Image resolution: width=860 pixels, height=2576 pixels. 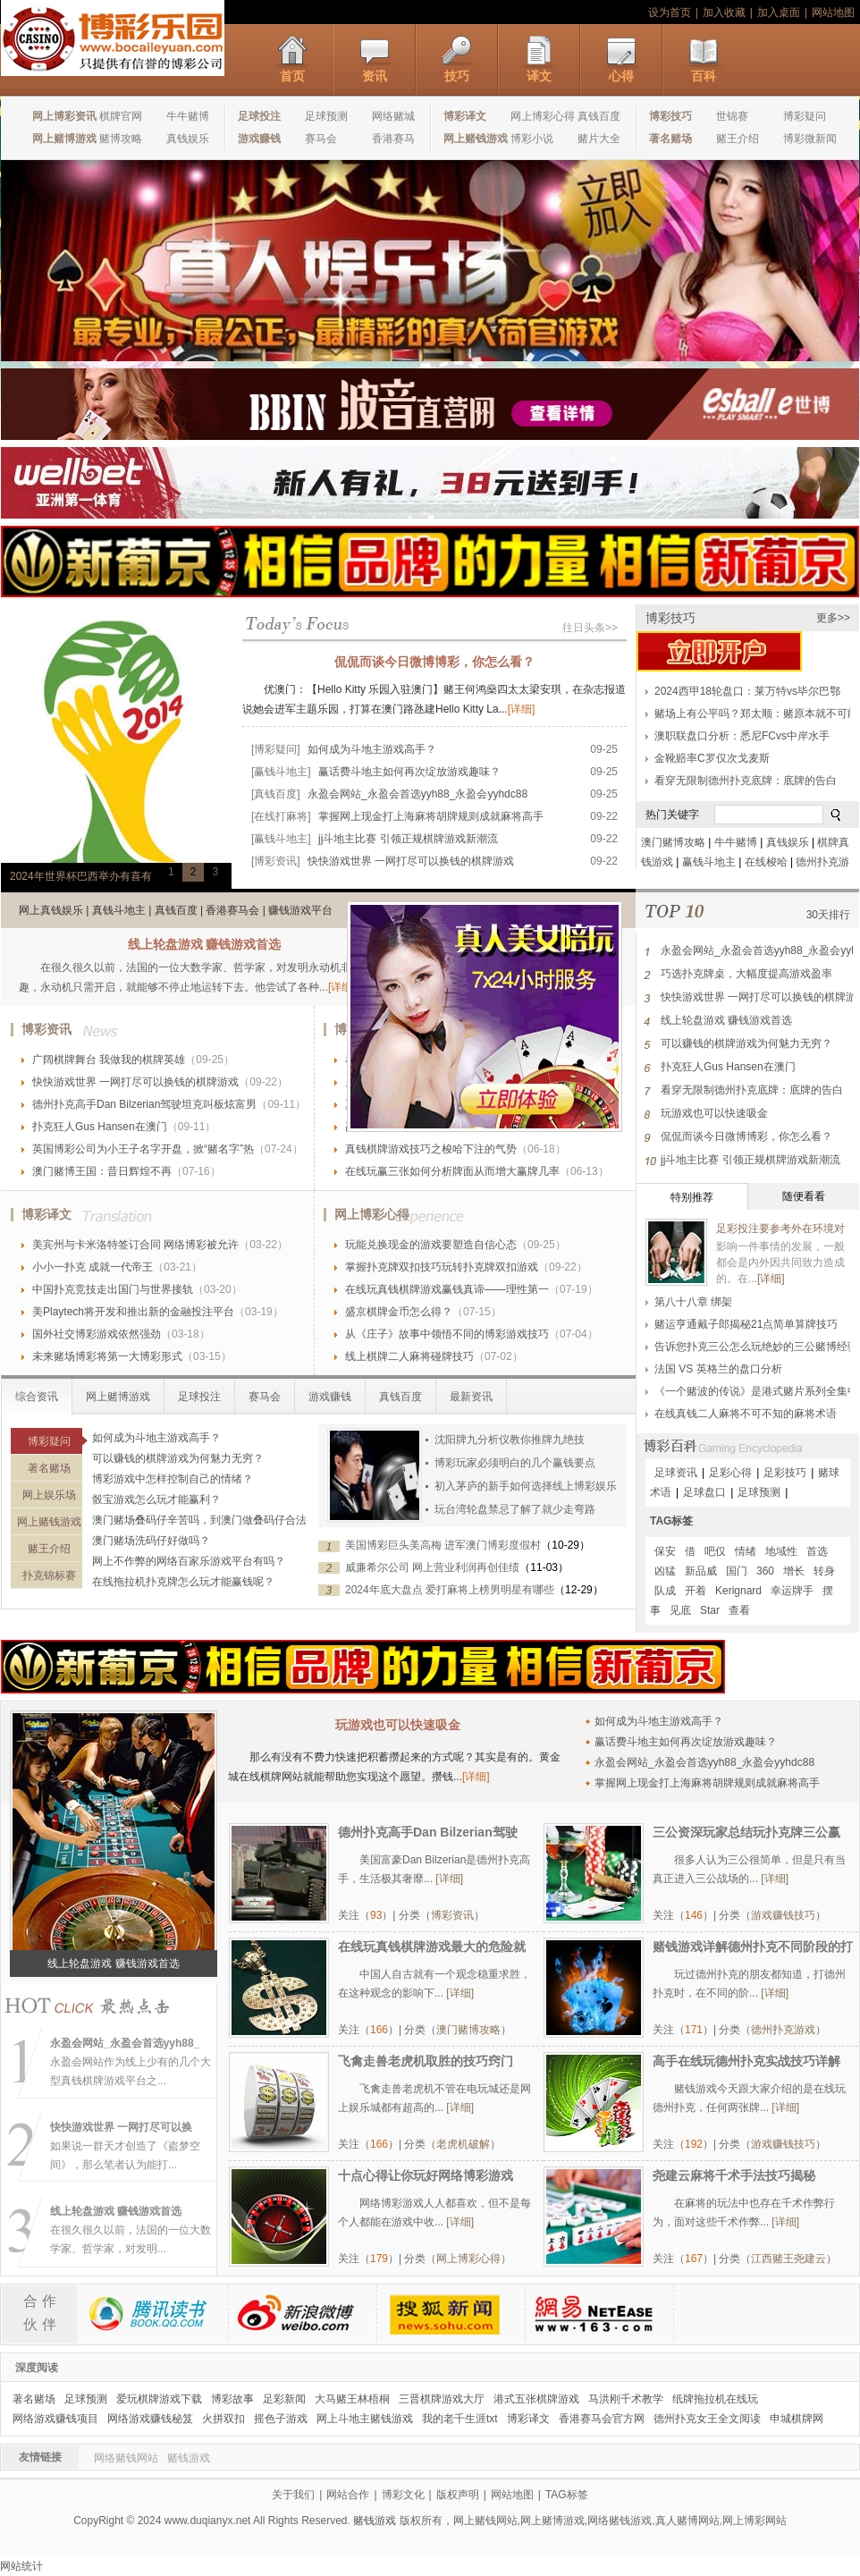 I want to click on 香港赛马会官方网, so click(x=602, y=2418).